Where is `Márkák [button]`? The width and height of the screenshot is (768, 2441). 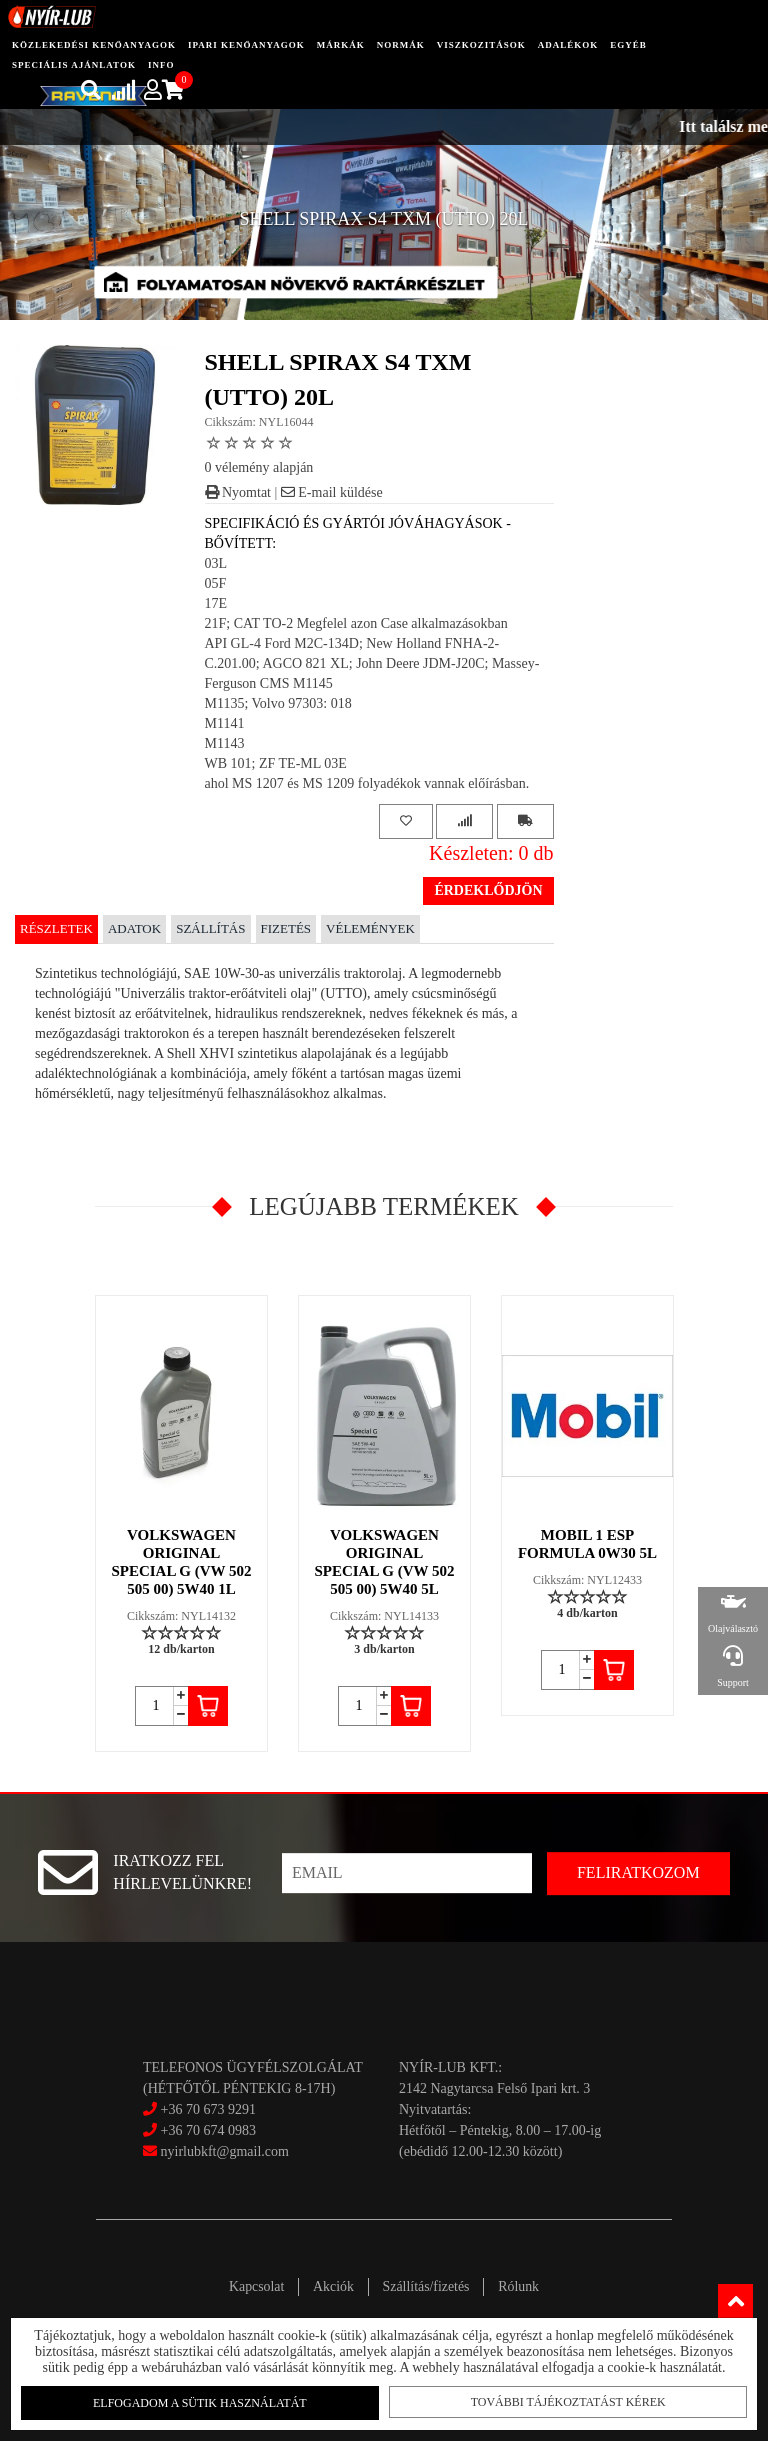
Márkák [button] is located at coordinates (341, 45).